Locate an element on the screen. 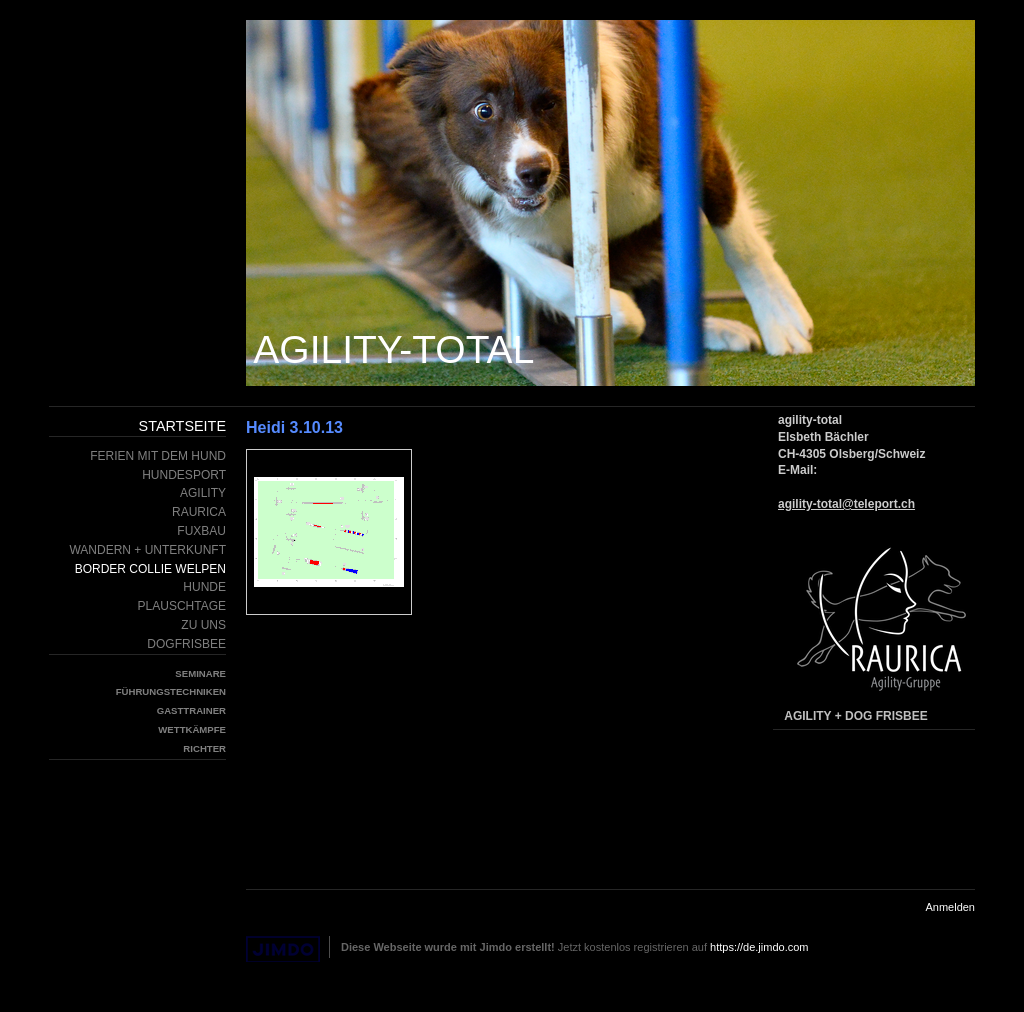 Image resolution: width=1024 pixels, height=1012 pixels. Anmelden is located at coordinates (950, 907).